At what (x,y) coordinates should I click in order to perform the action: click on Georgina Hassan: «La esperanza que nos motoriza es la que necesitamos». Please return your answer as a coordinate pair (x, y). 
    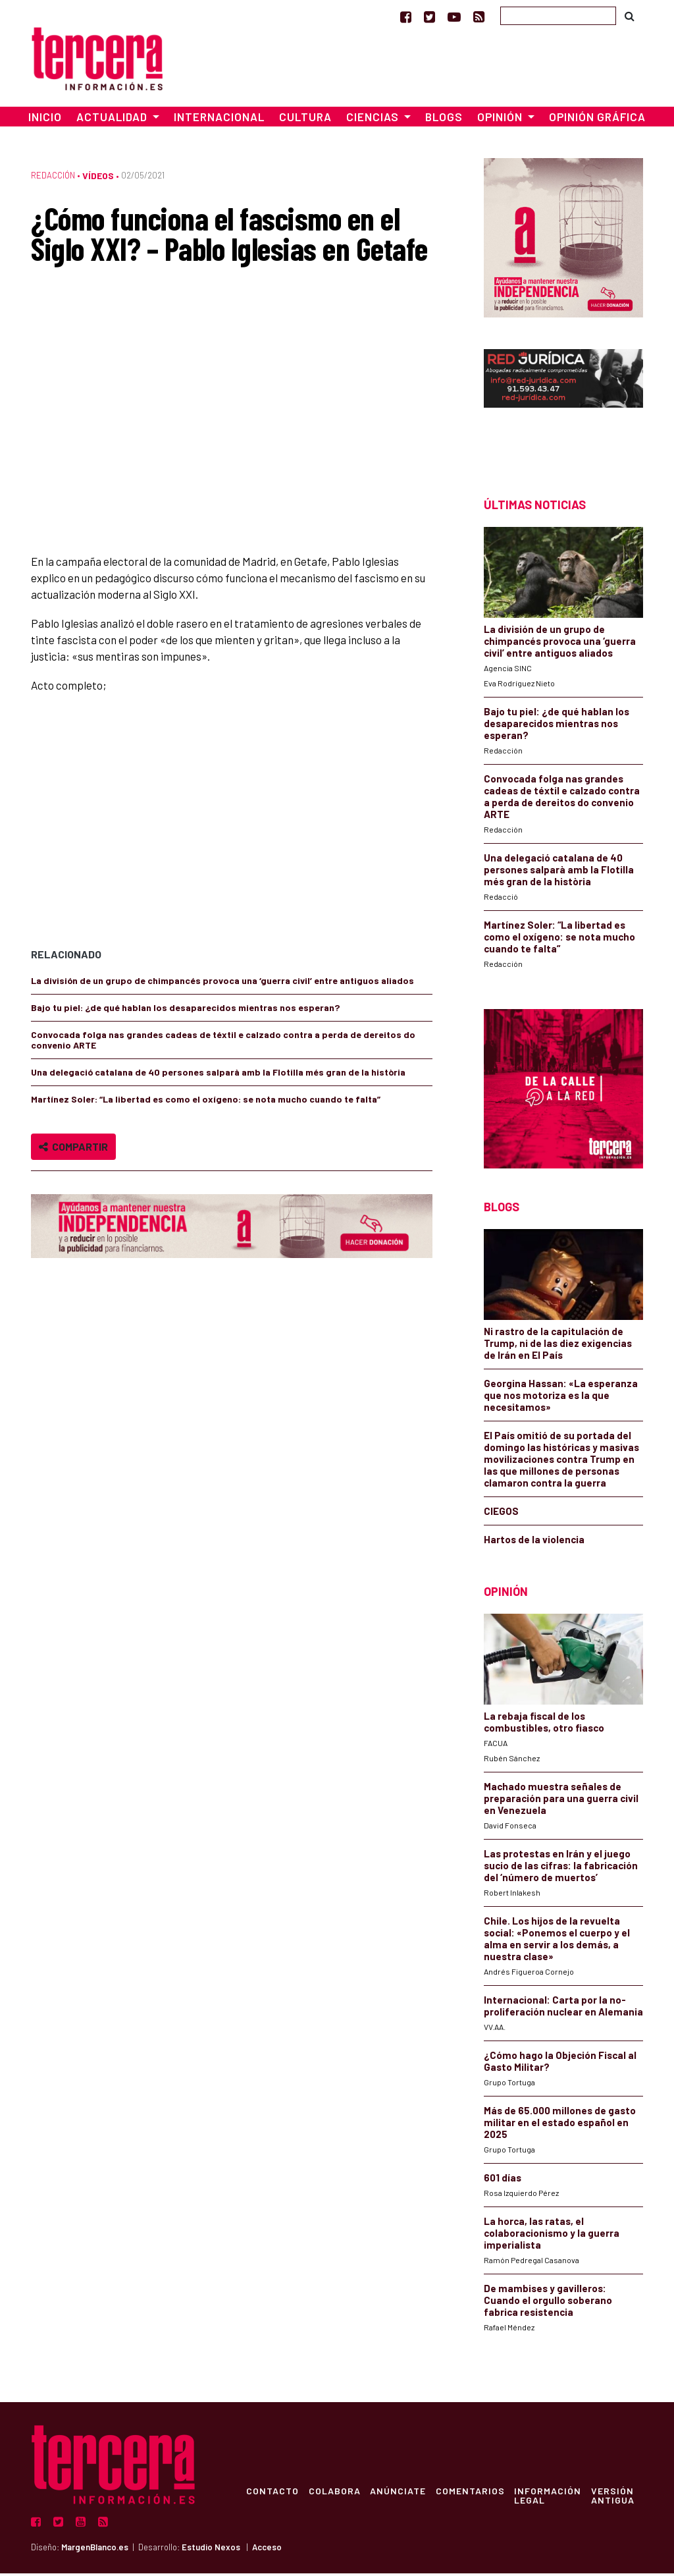
    Looking at the image, I should click on (561, 1397).